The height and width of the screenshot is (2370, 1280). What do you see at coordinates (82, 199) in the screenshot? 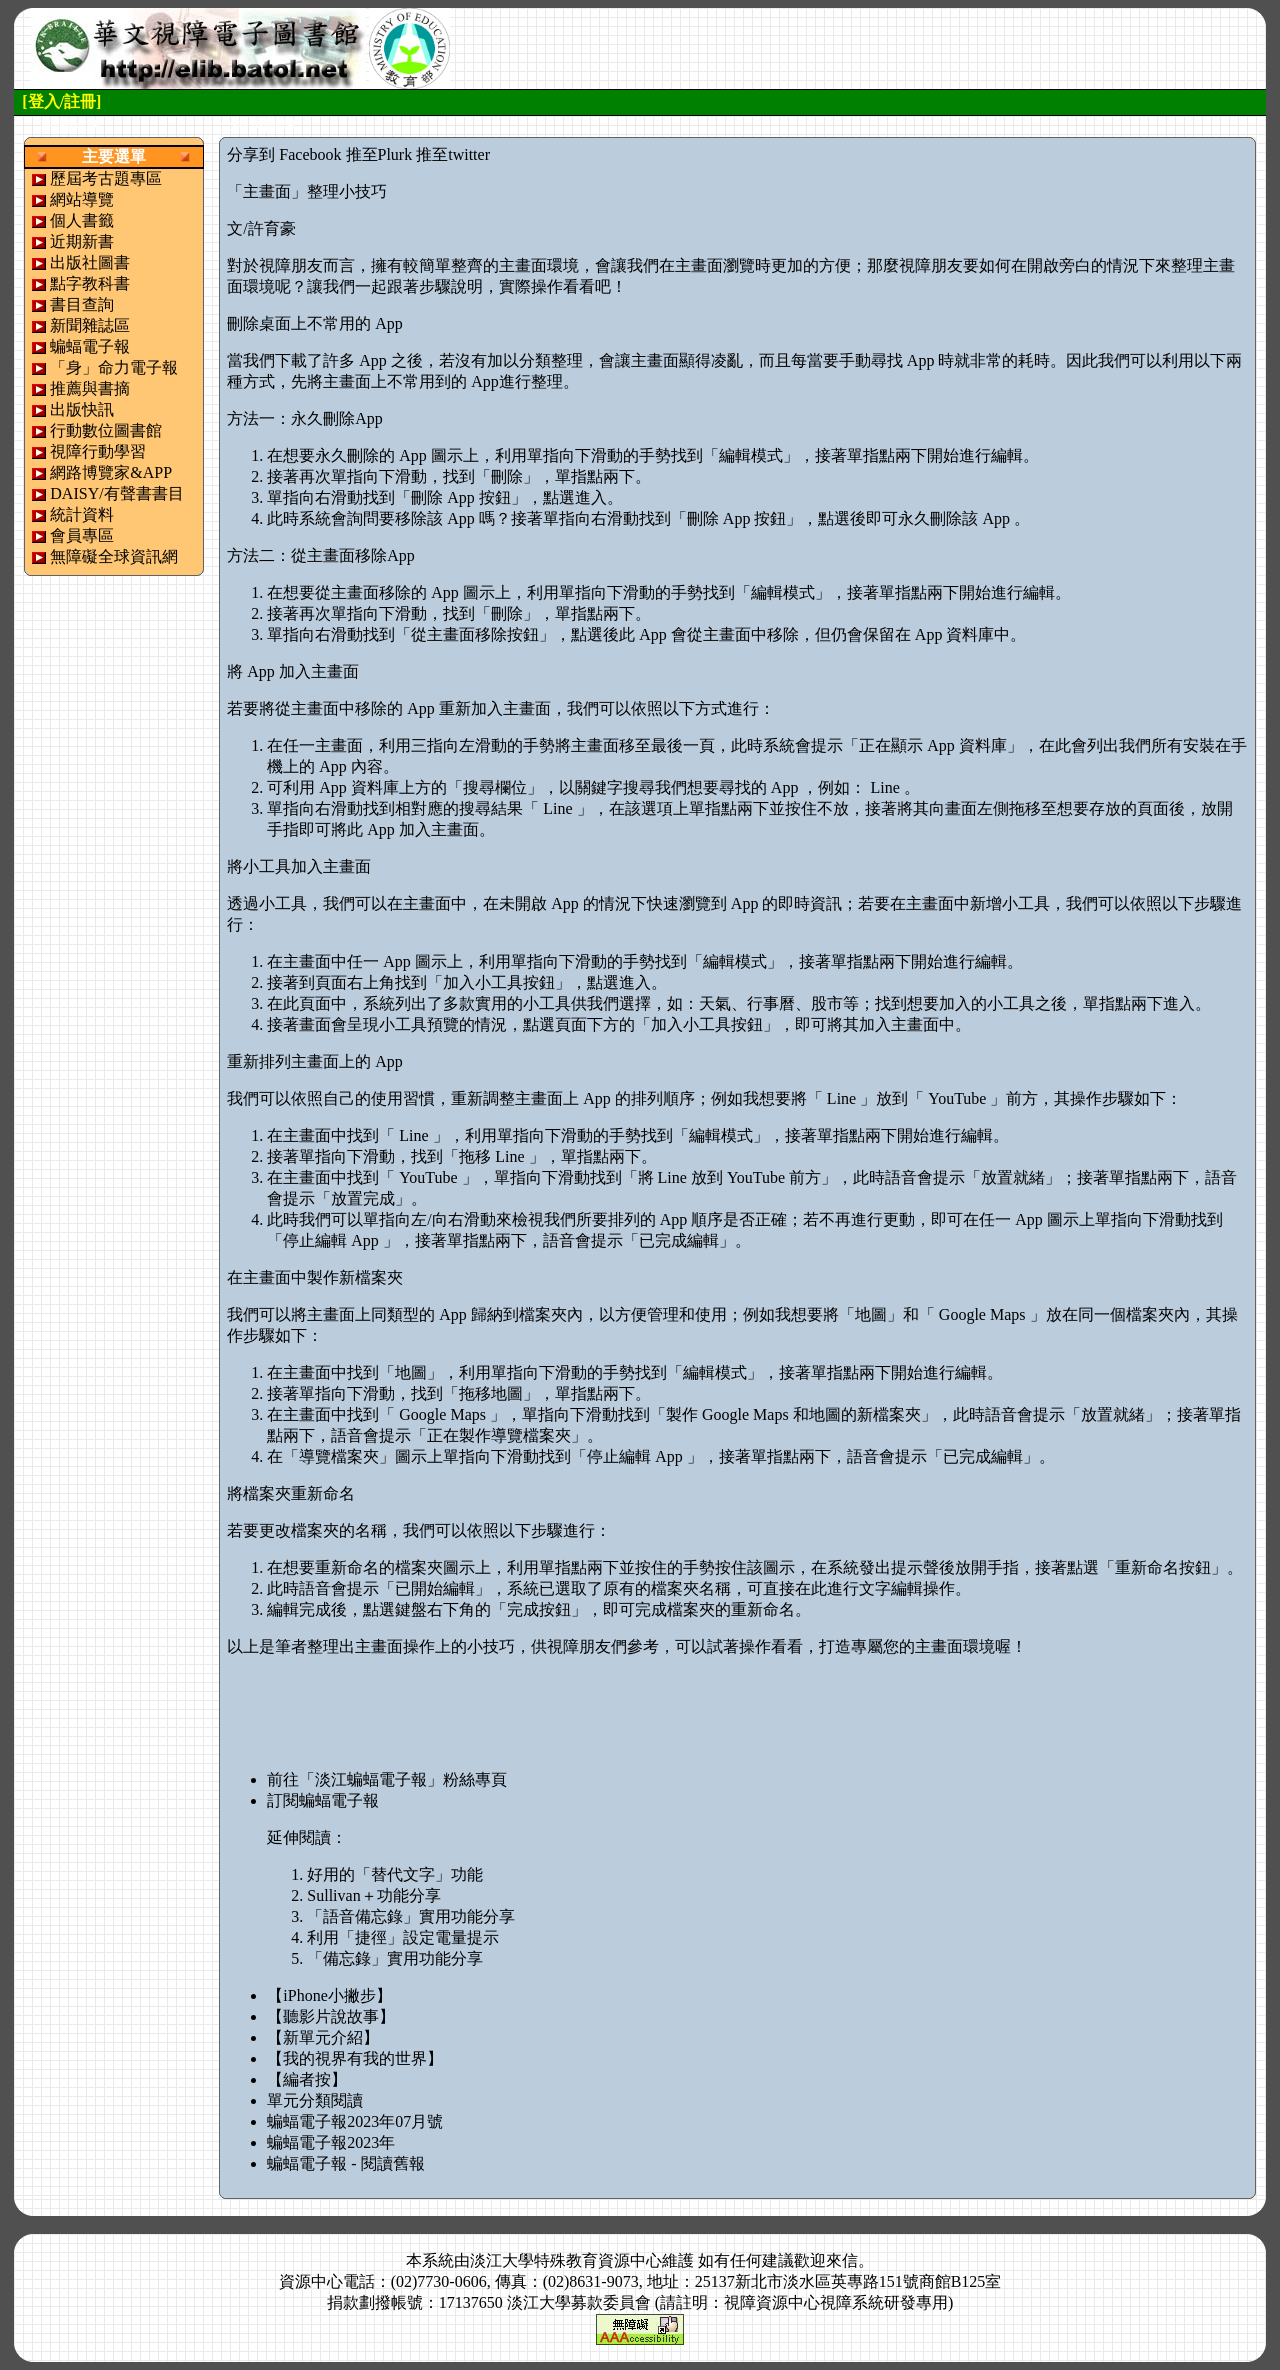
I see `網站導覽` at bounding box center [82, 199].